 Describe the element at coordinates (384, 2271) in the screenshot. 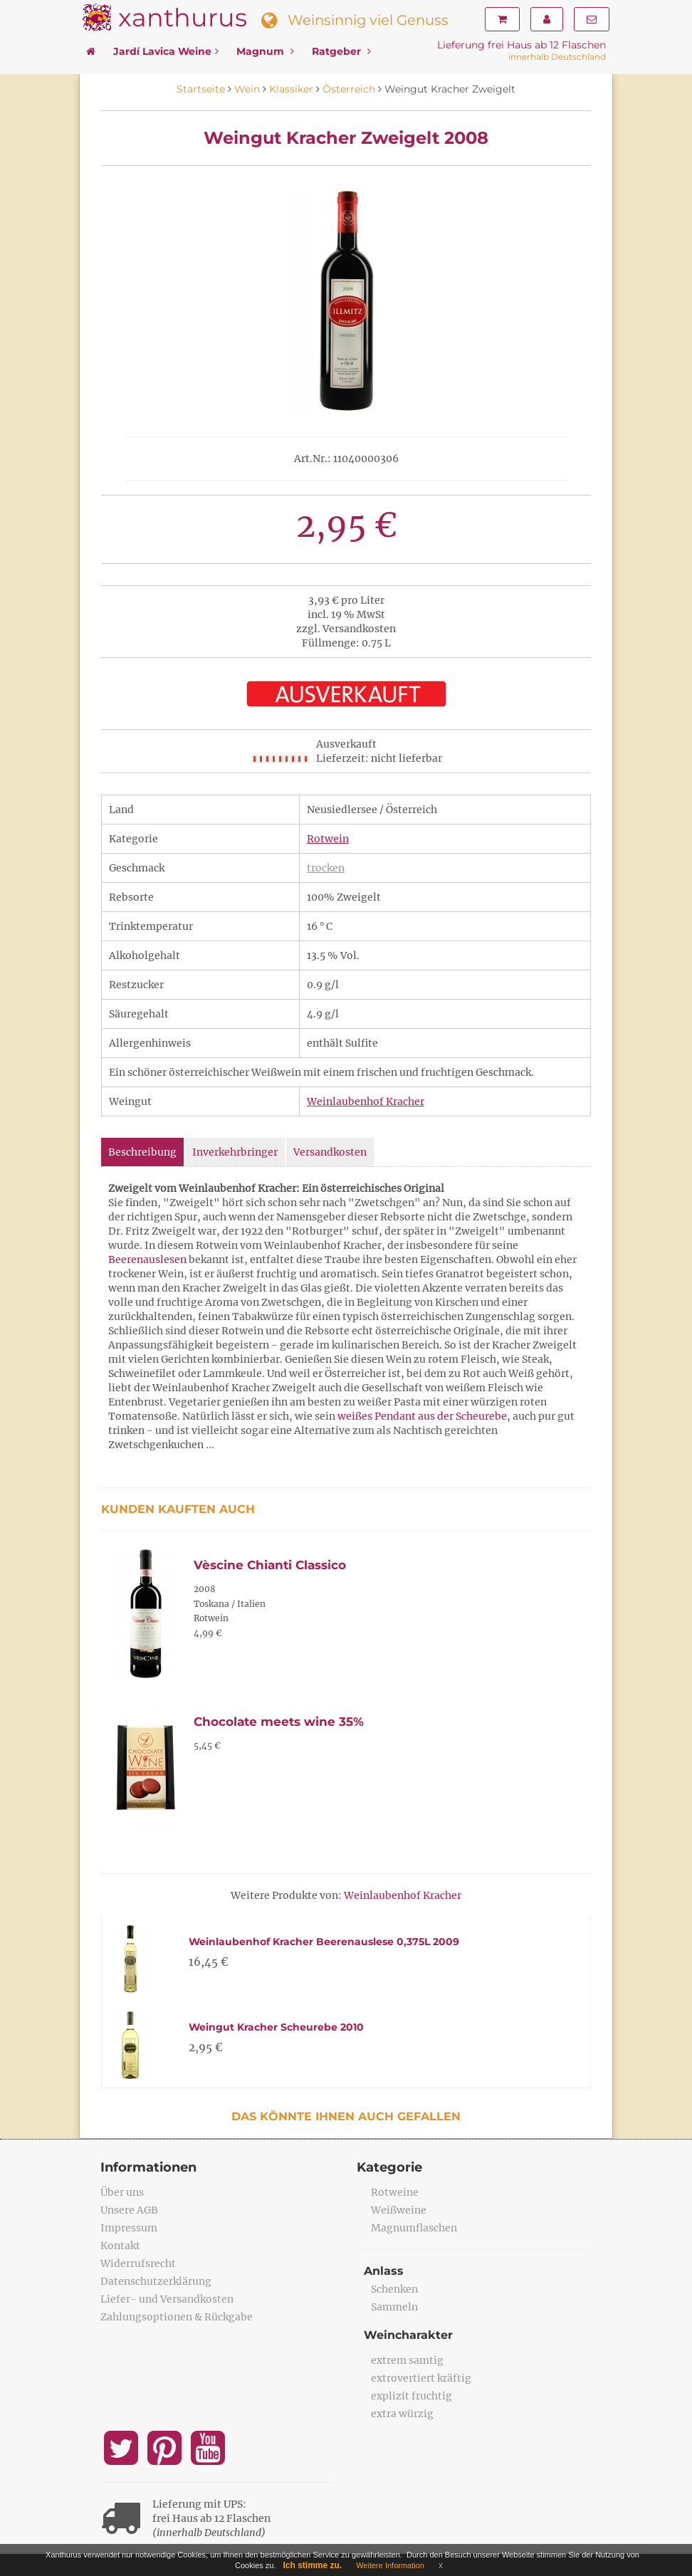

I see `Anlass` at that location.